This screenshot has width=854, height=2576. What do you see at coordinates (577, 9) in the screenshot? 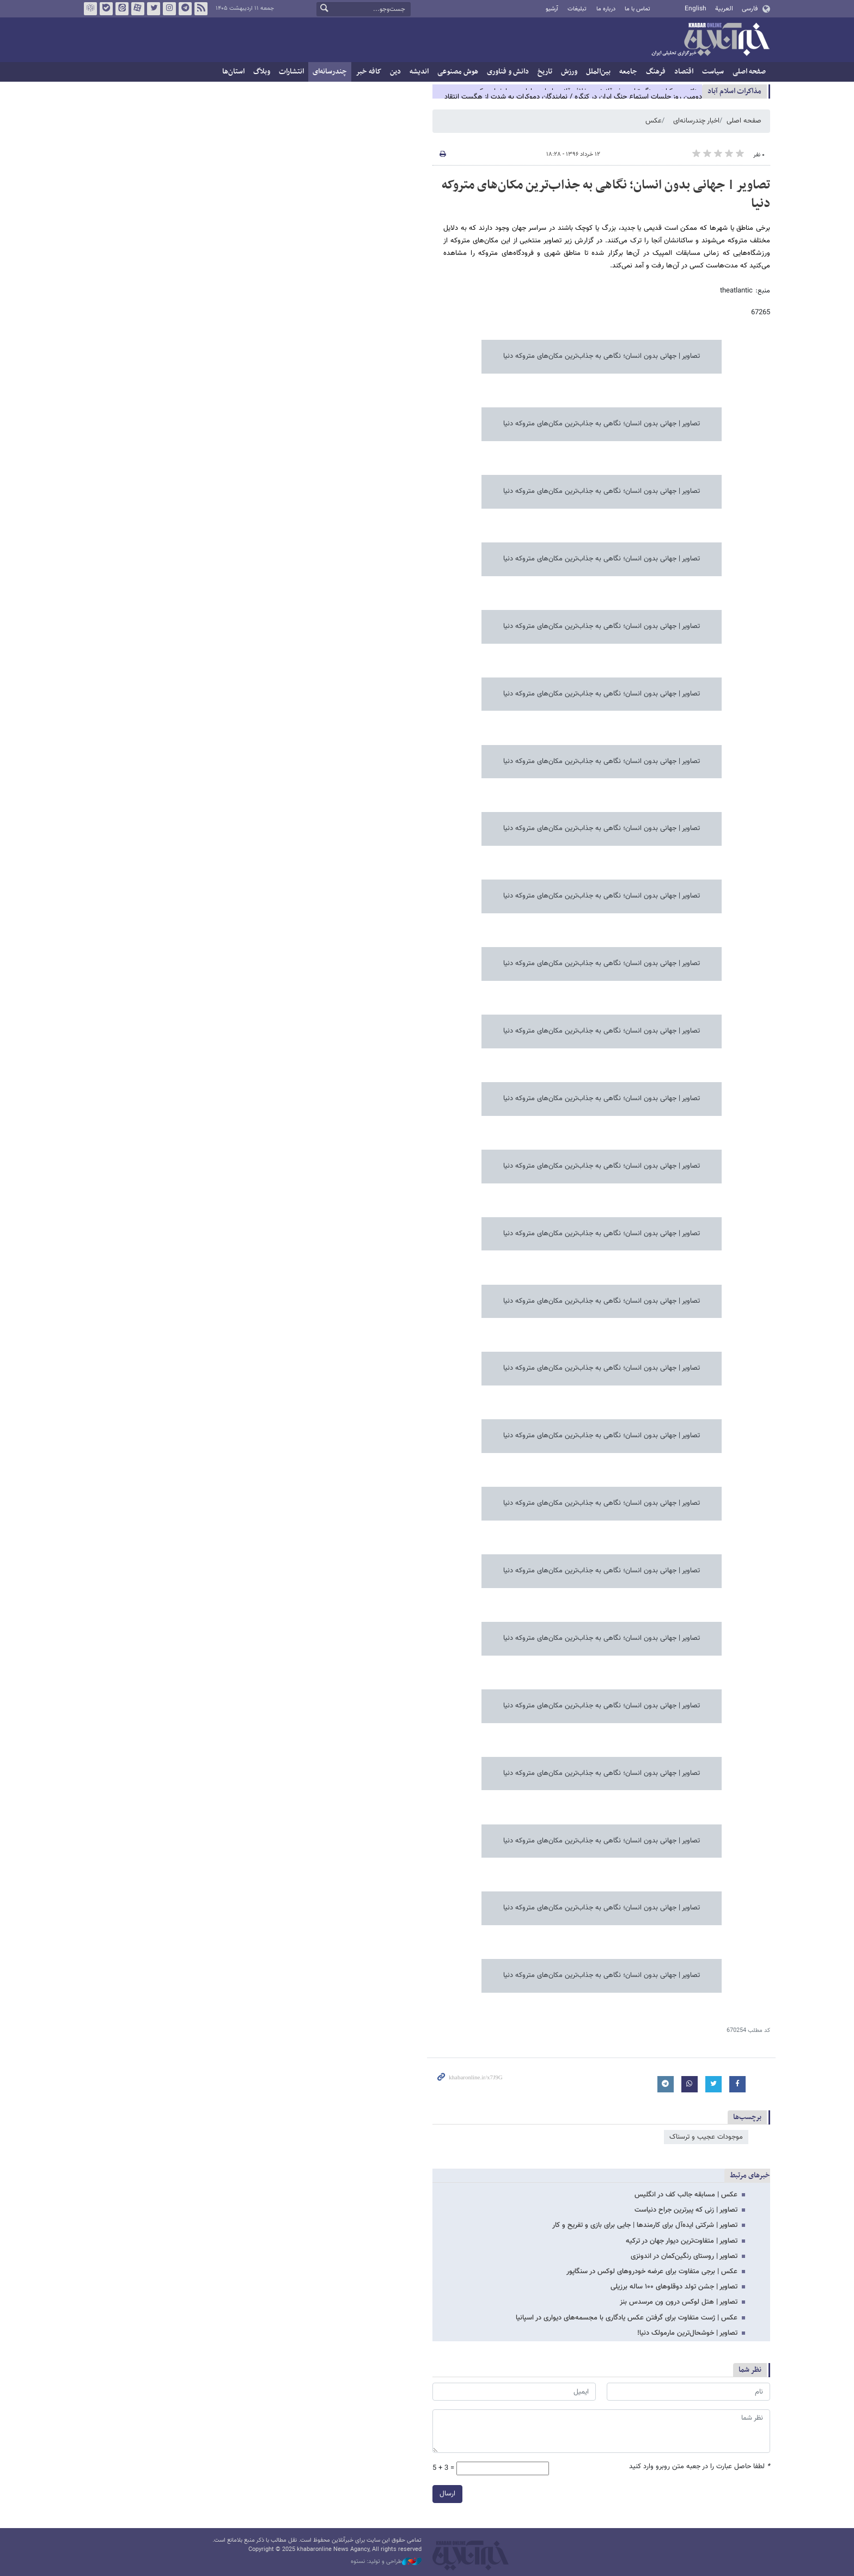
I see `تبلیغات` at bounding box center [577, 9].